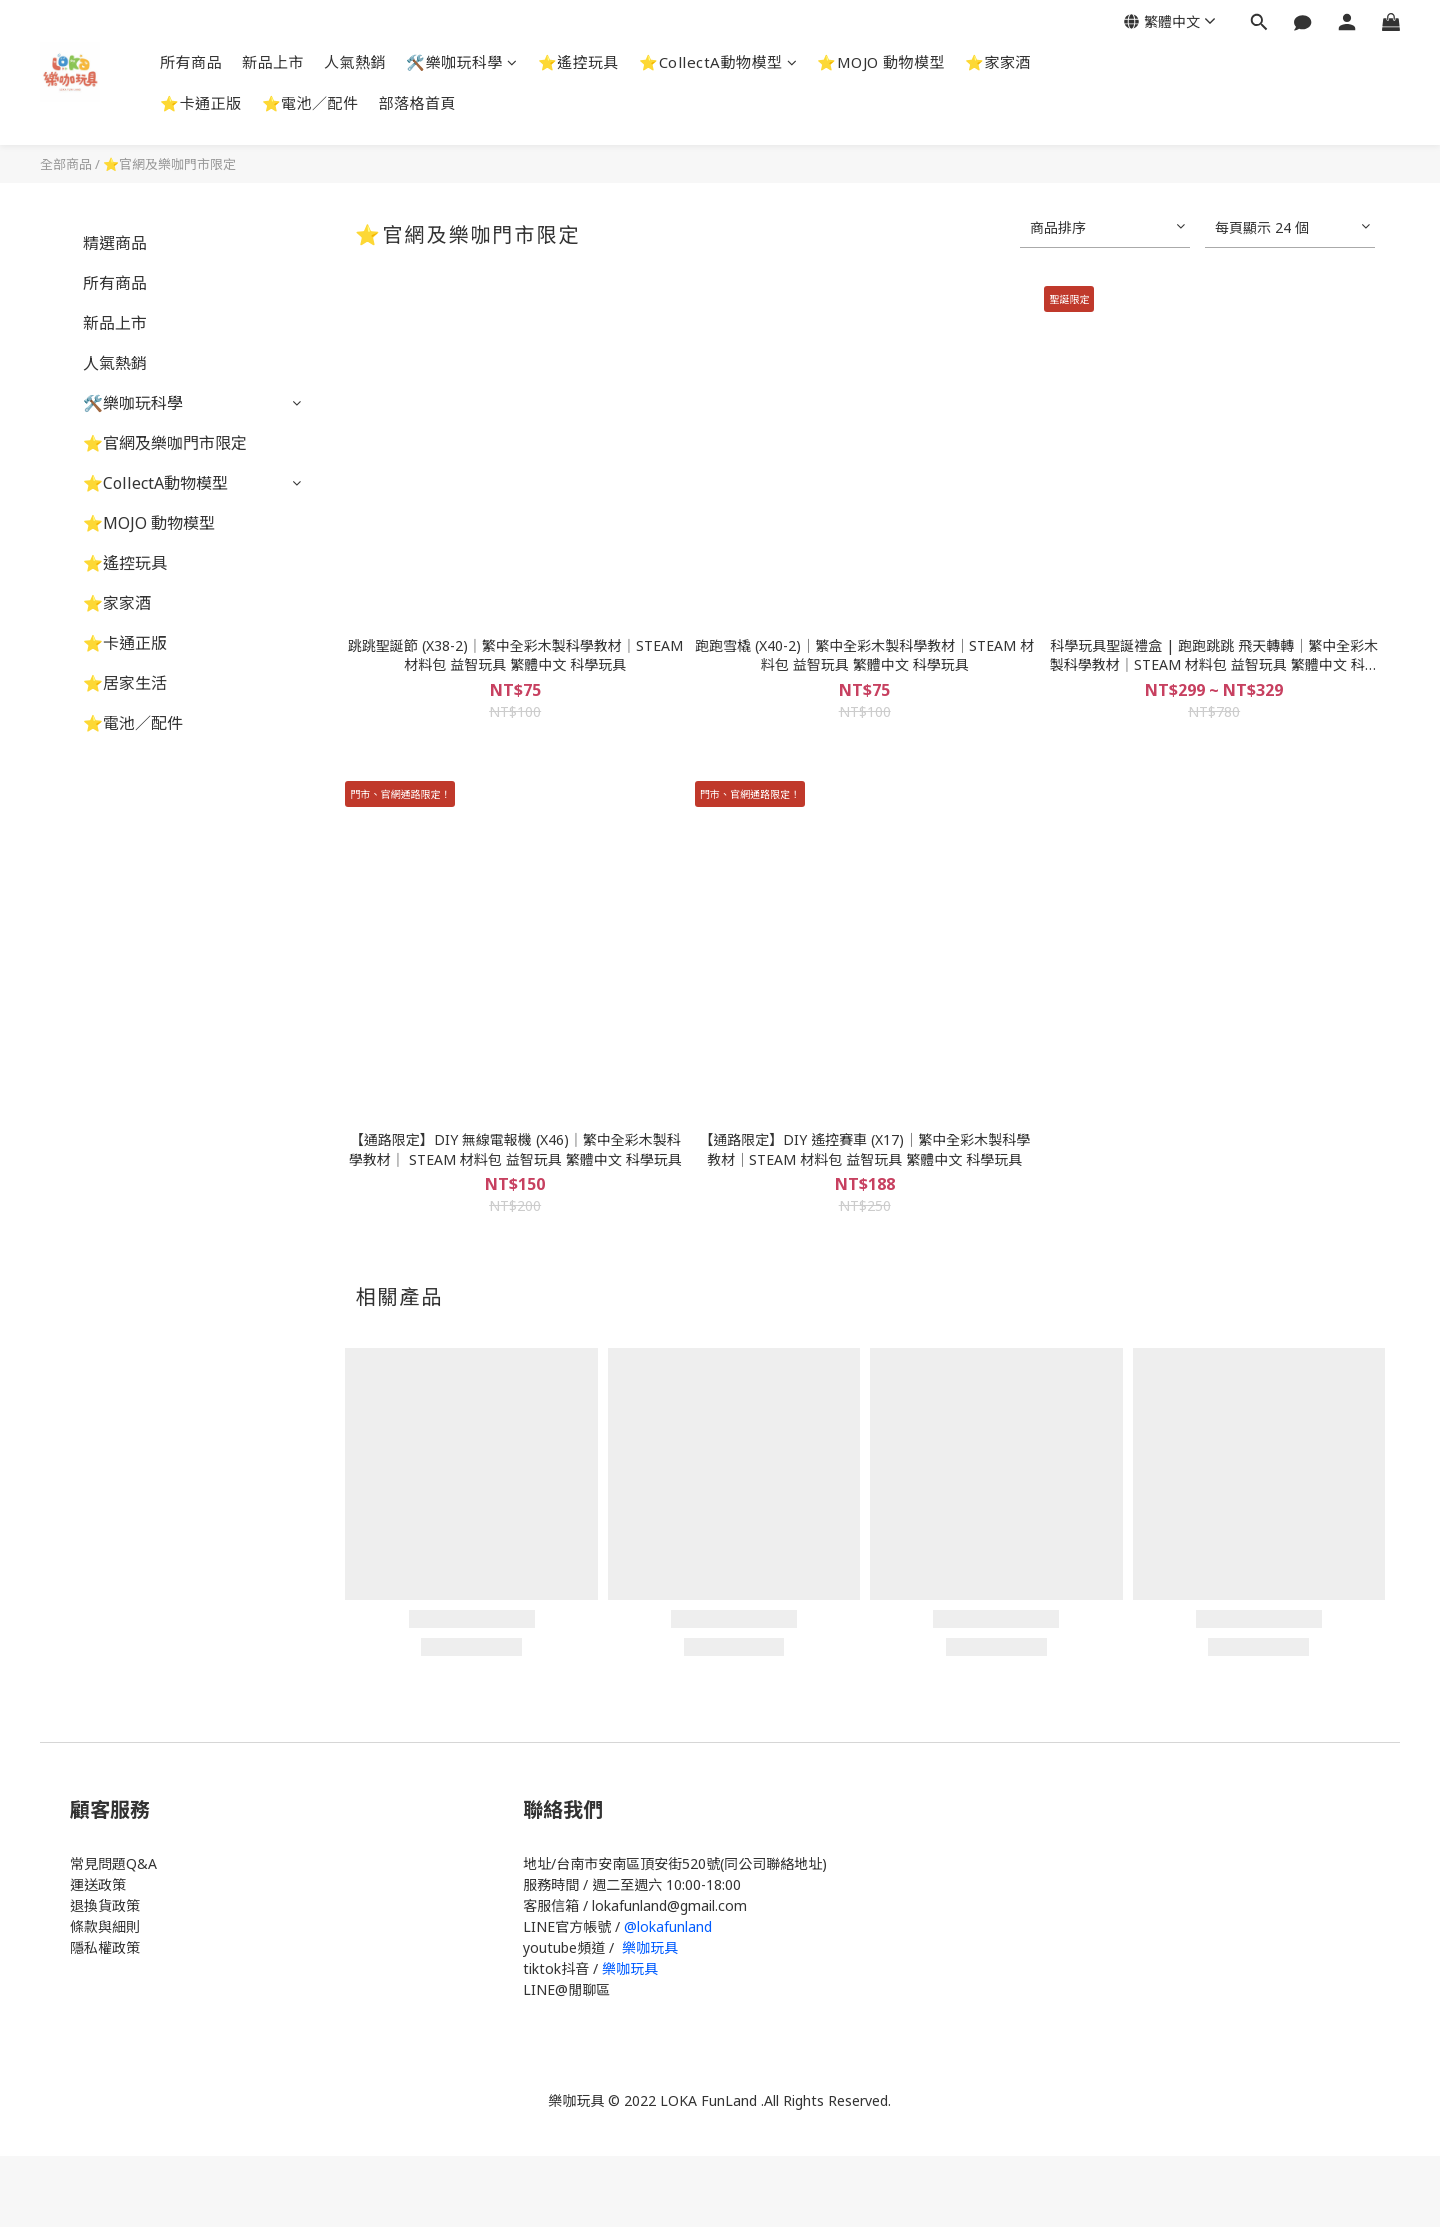 The height and width of the screenshot is (2227, 1440). Describe the element at coordinates (310, 103) in the screenshot. I see `⭐電池／配件` at that location.